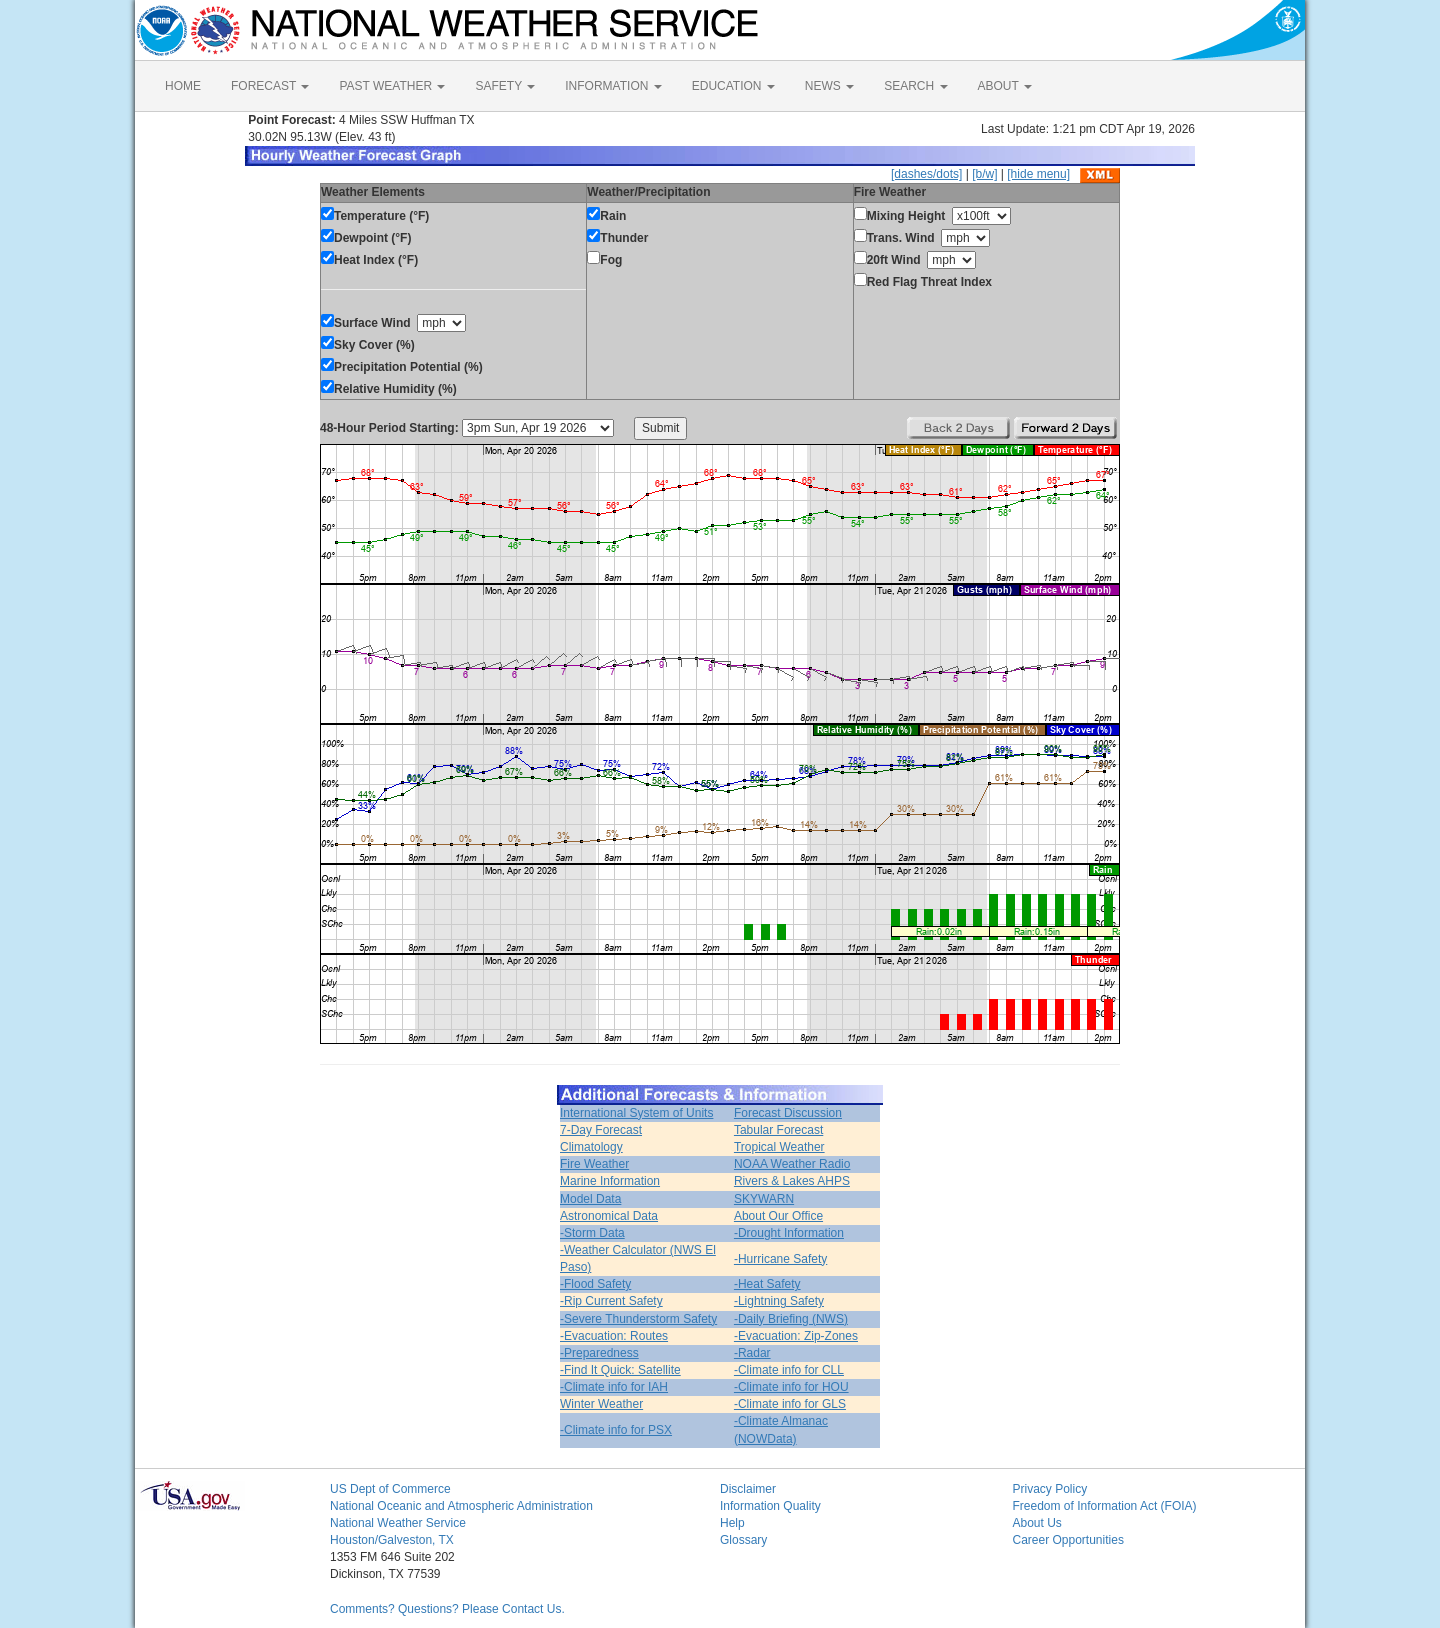 The height and width of the screenshot is (1628, 1440). What do you see at coordinates (780, 1259) in the screenshot?
I see `-Hurricane Safety` at bounding box center [780, 1259].